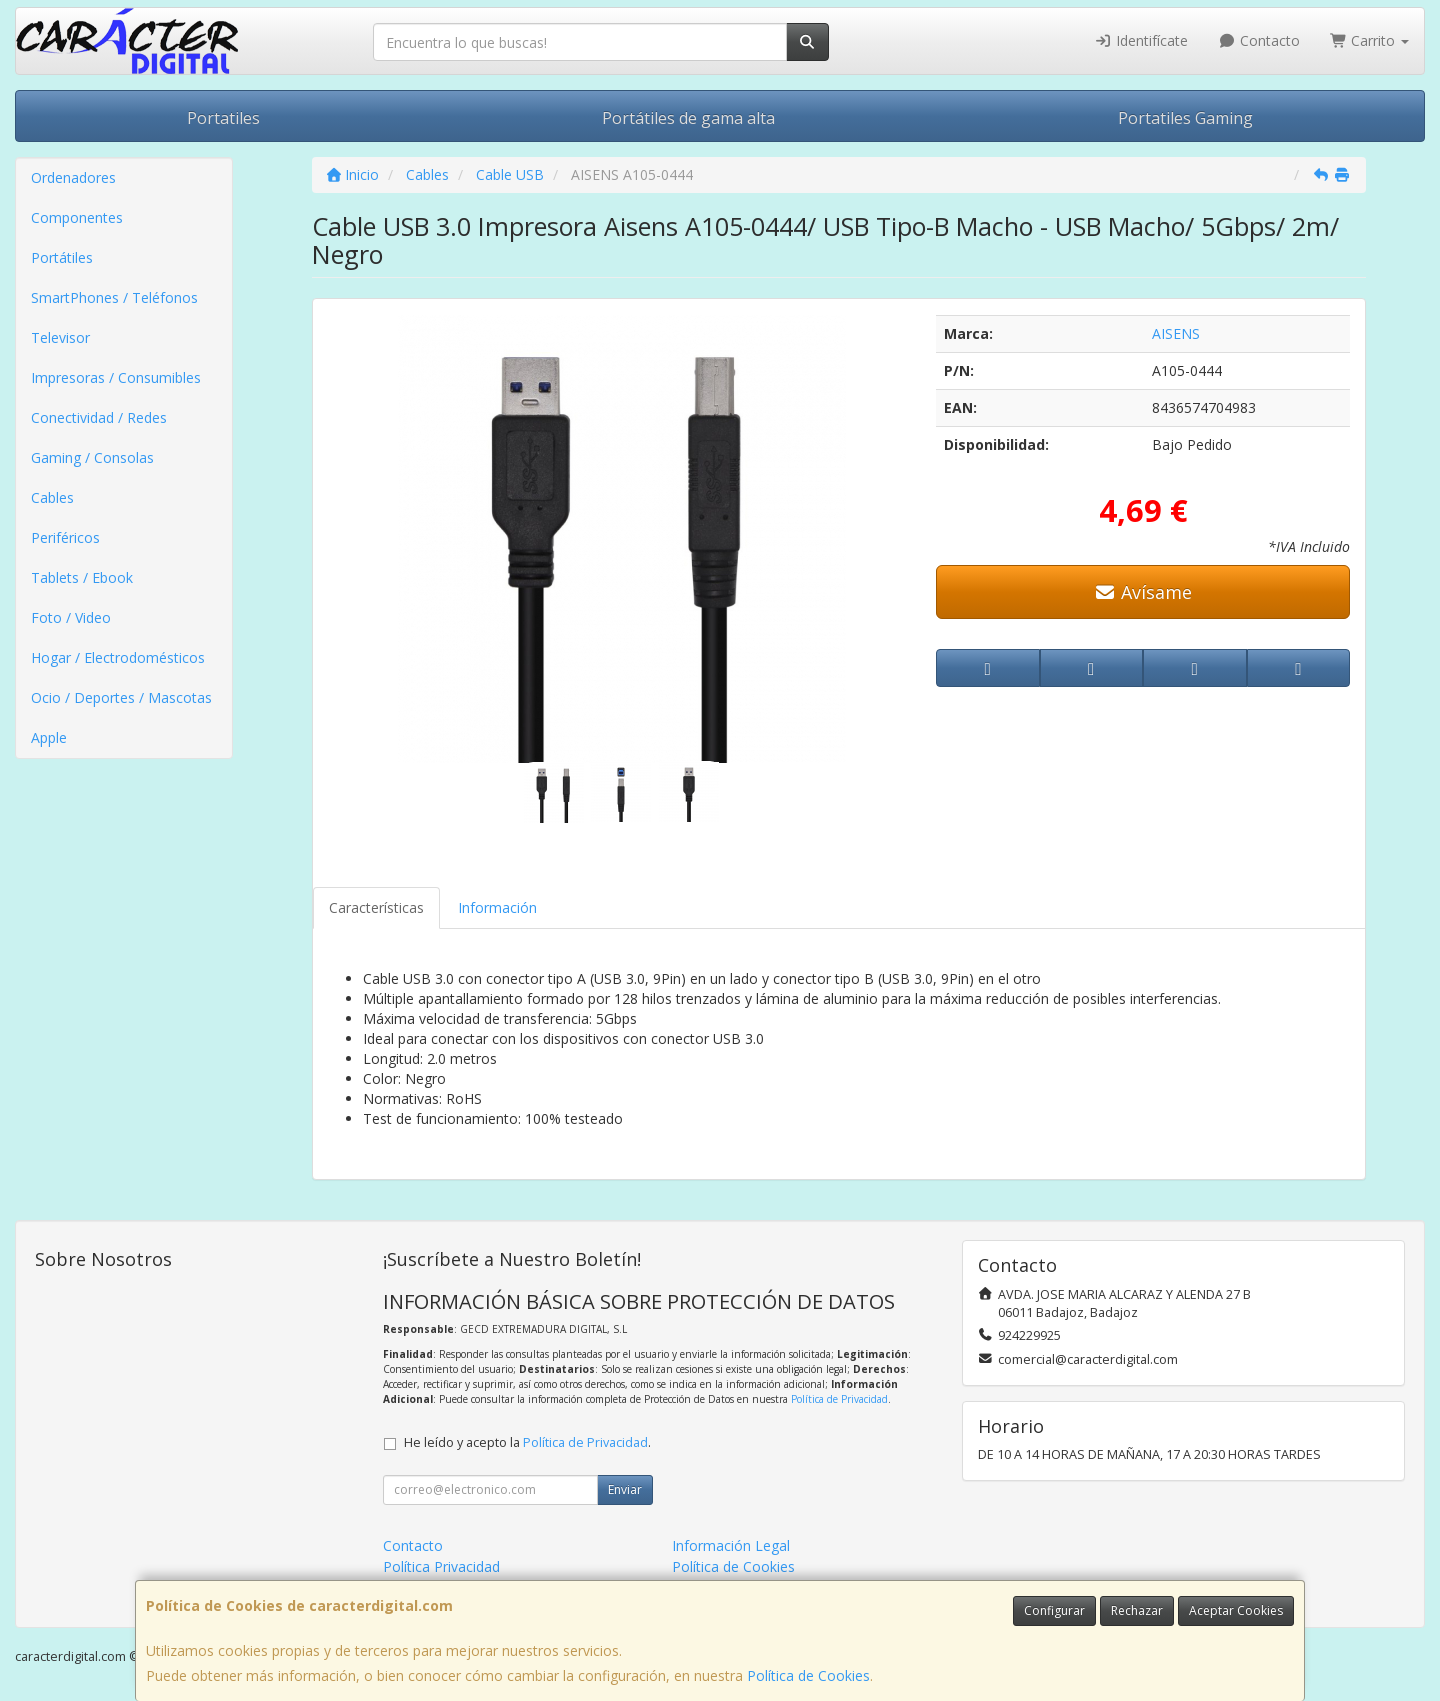 This screenshot has width=1440, height=1701. What do you see at coordinates (1143, 592) in the screenshot?
I see `Avísame` at bounding box center [1143, 592].